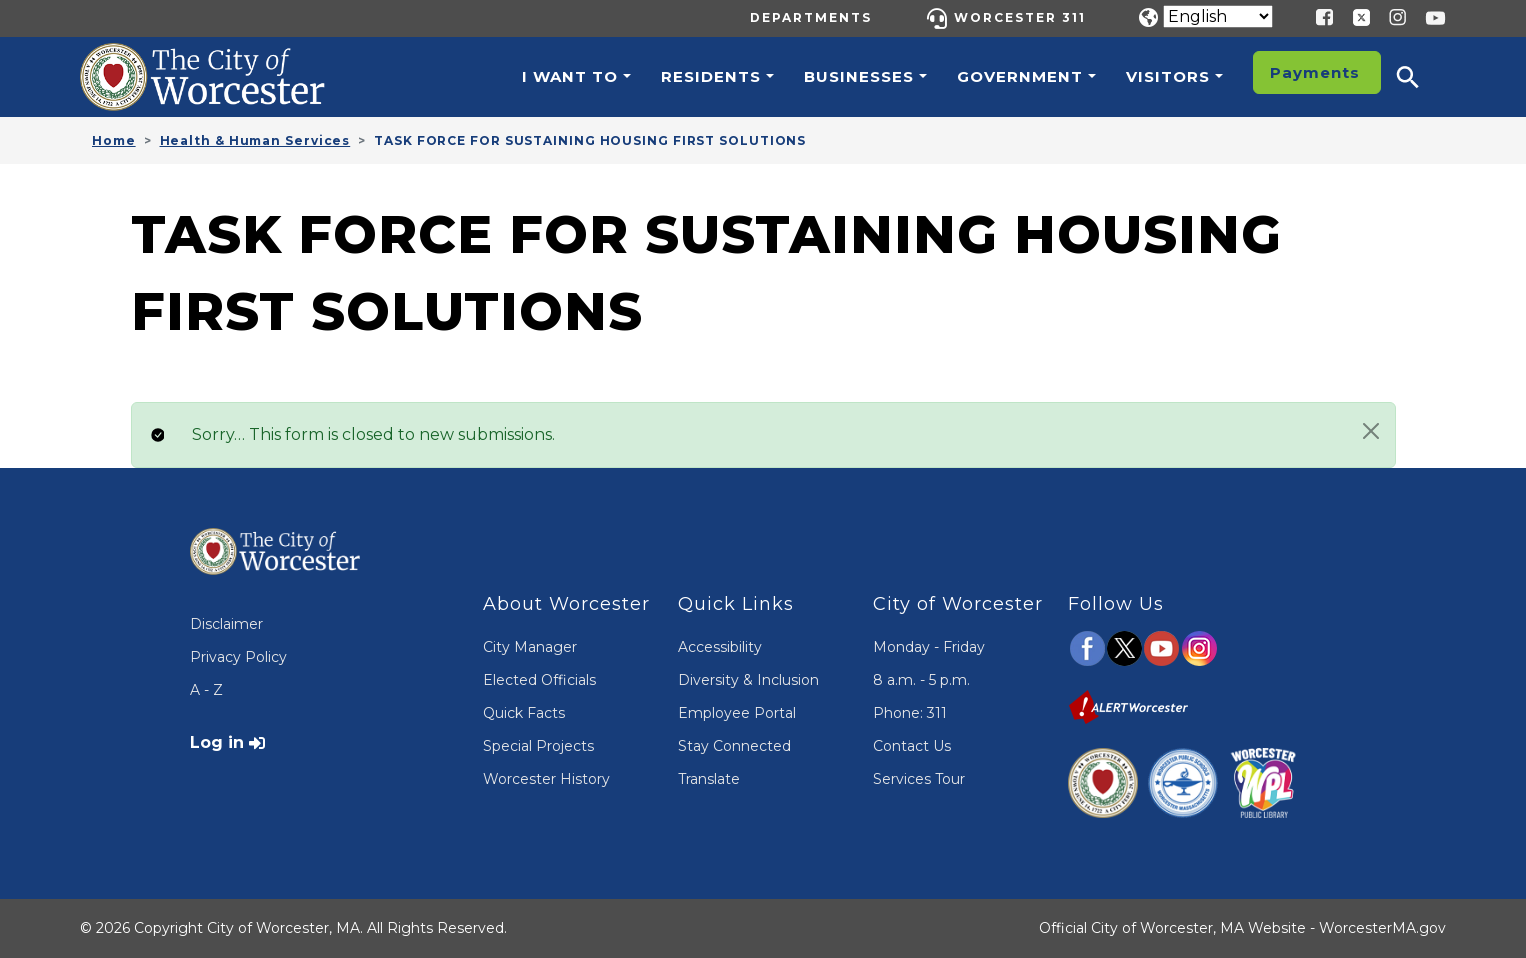 The image size is (1526, 958). What do you see at coordinates (1168, 76) in the screenshot?
I see `Visitors` at bounding box center [1168, 76].